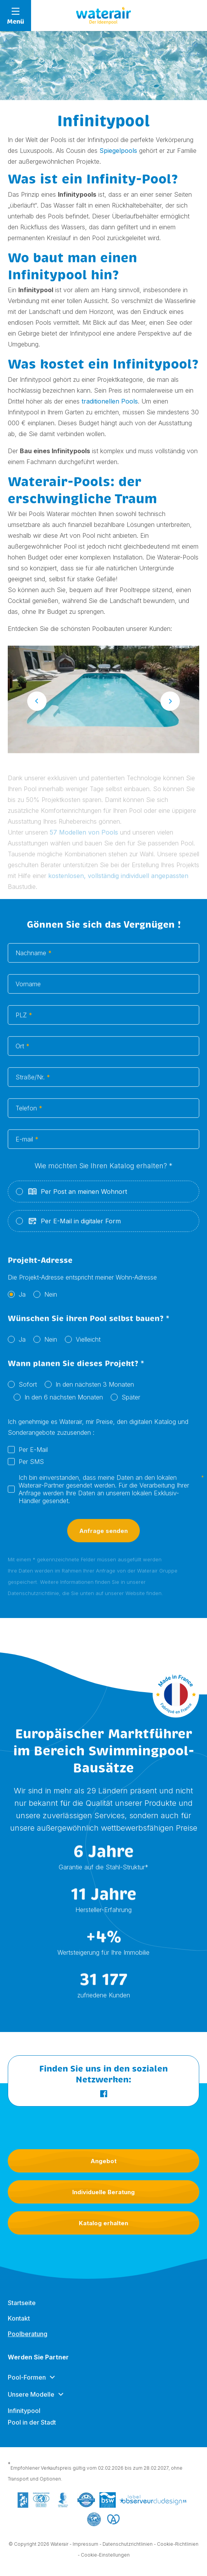  I want to click on Individuelle Beratung, so click(103, 2192).